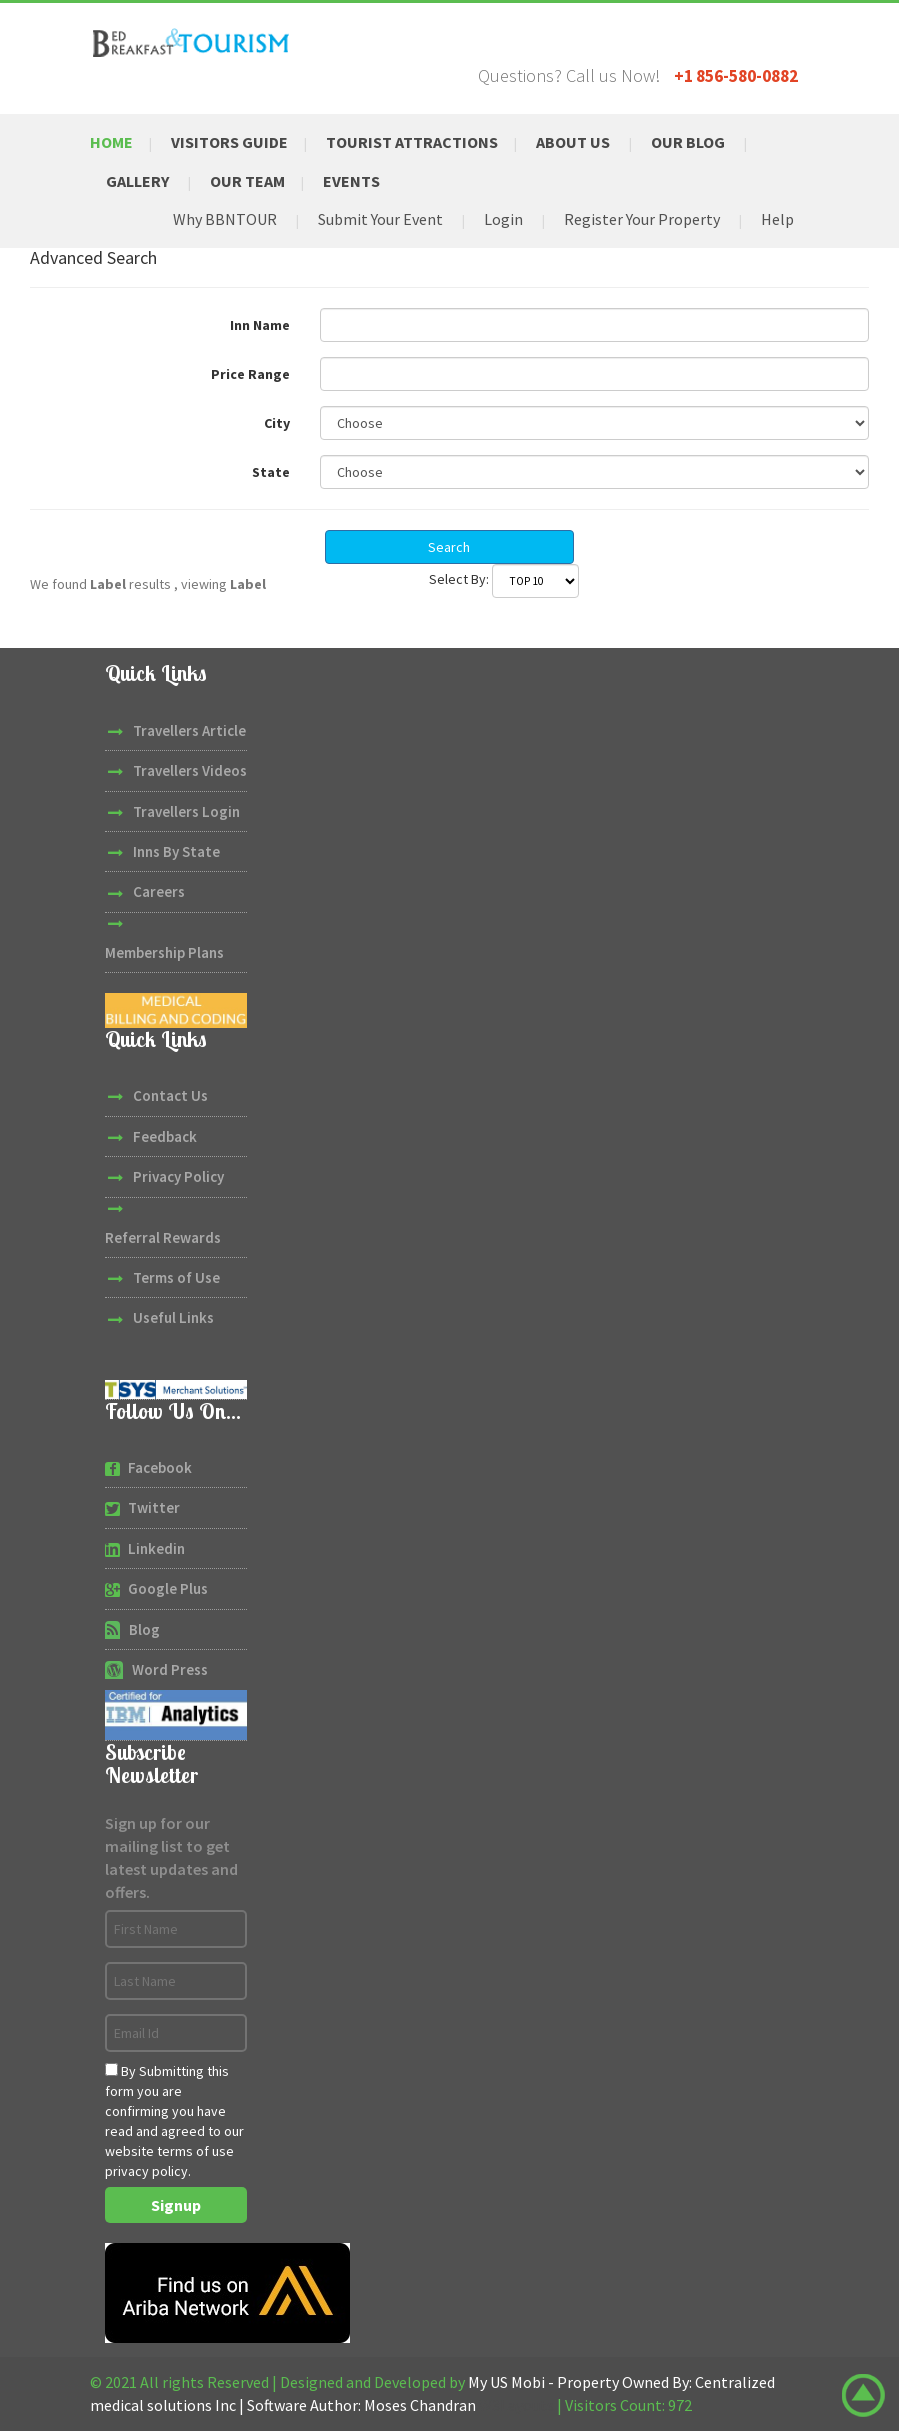  What do you see at coordinates (777, 219) in the screenshot?
I see `Help` at bounding box center [777, 219].